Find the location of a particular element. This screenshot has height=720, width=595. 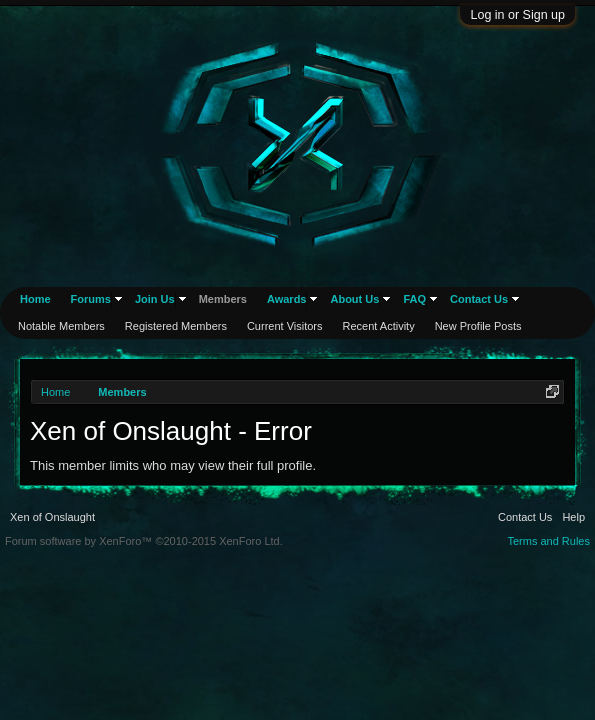

Join Us is located at coordinates (155, 299).